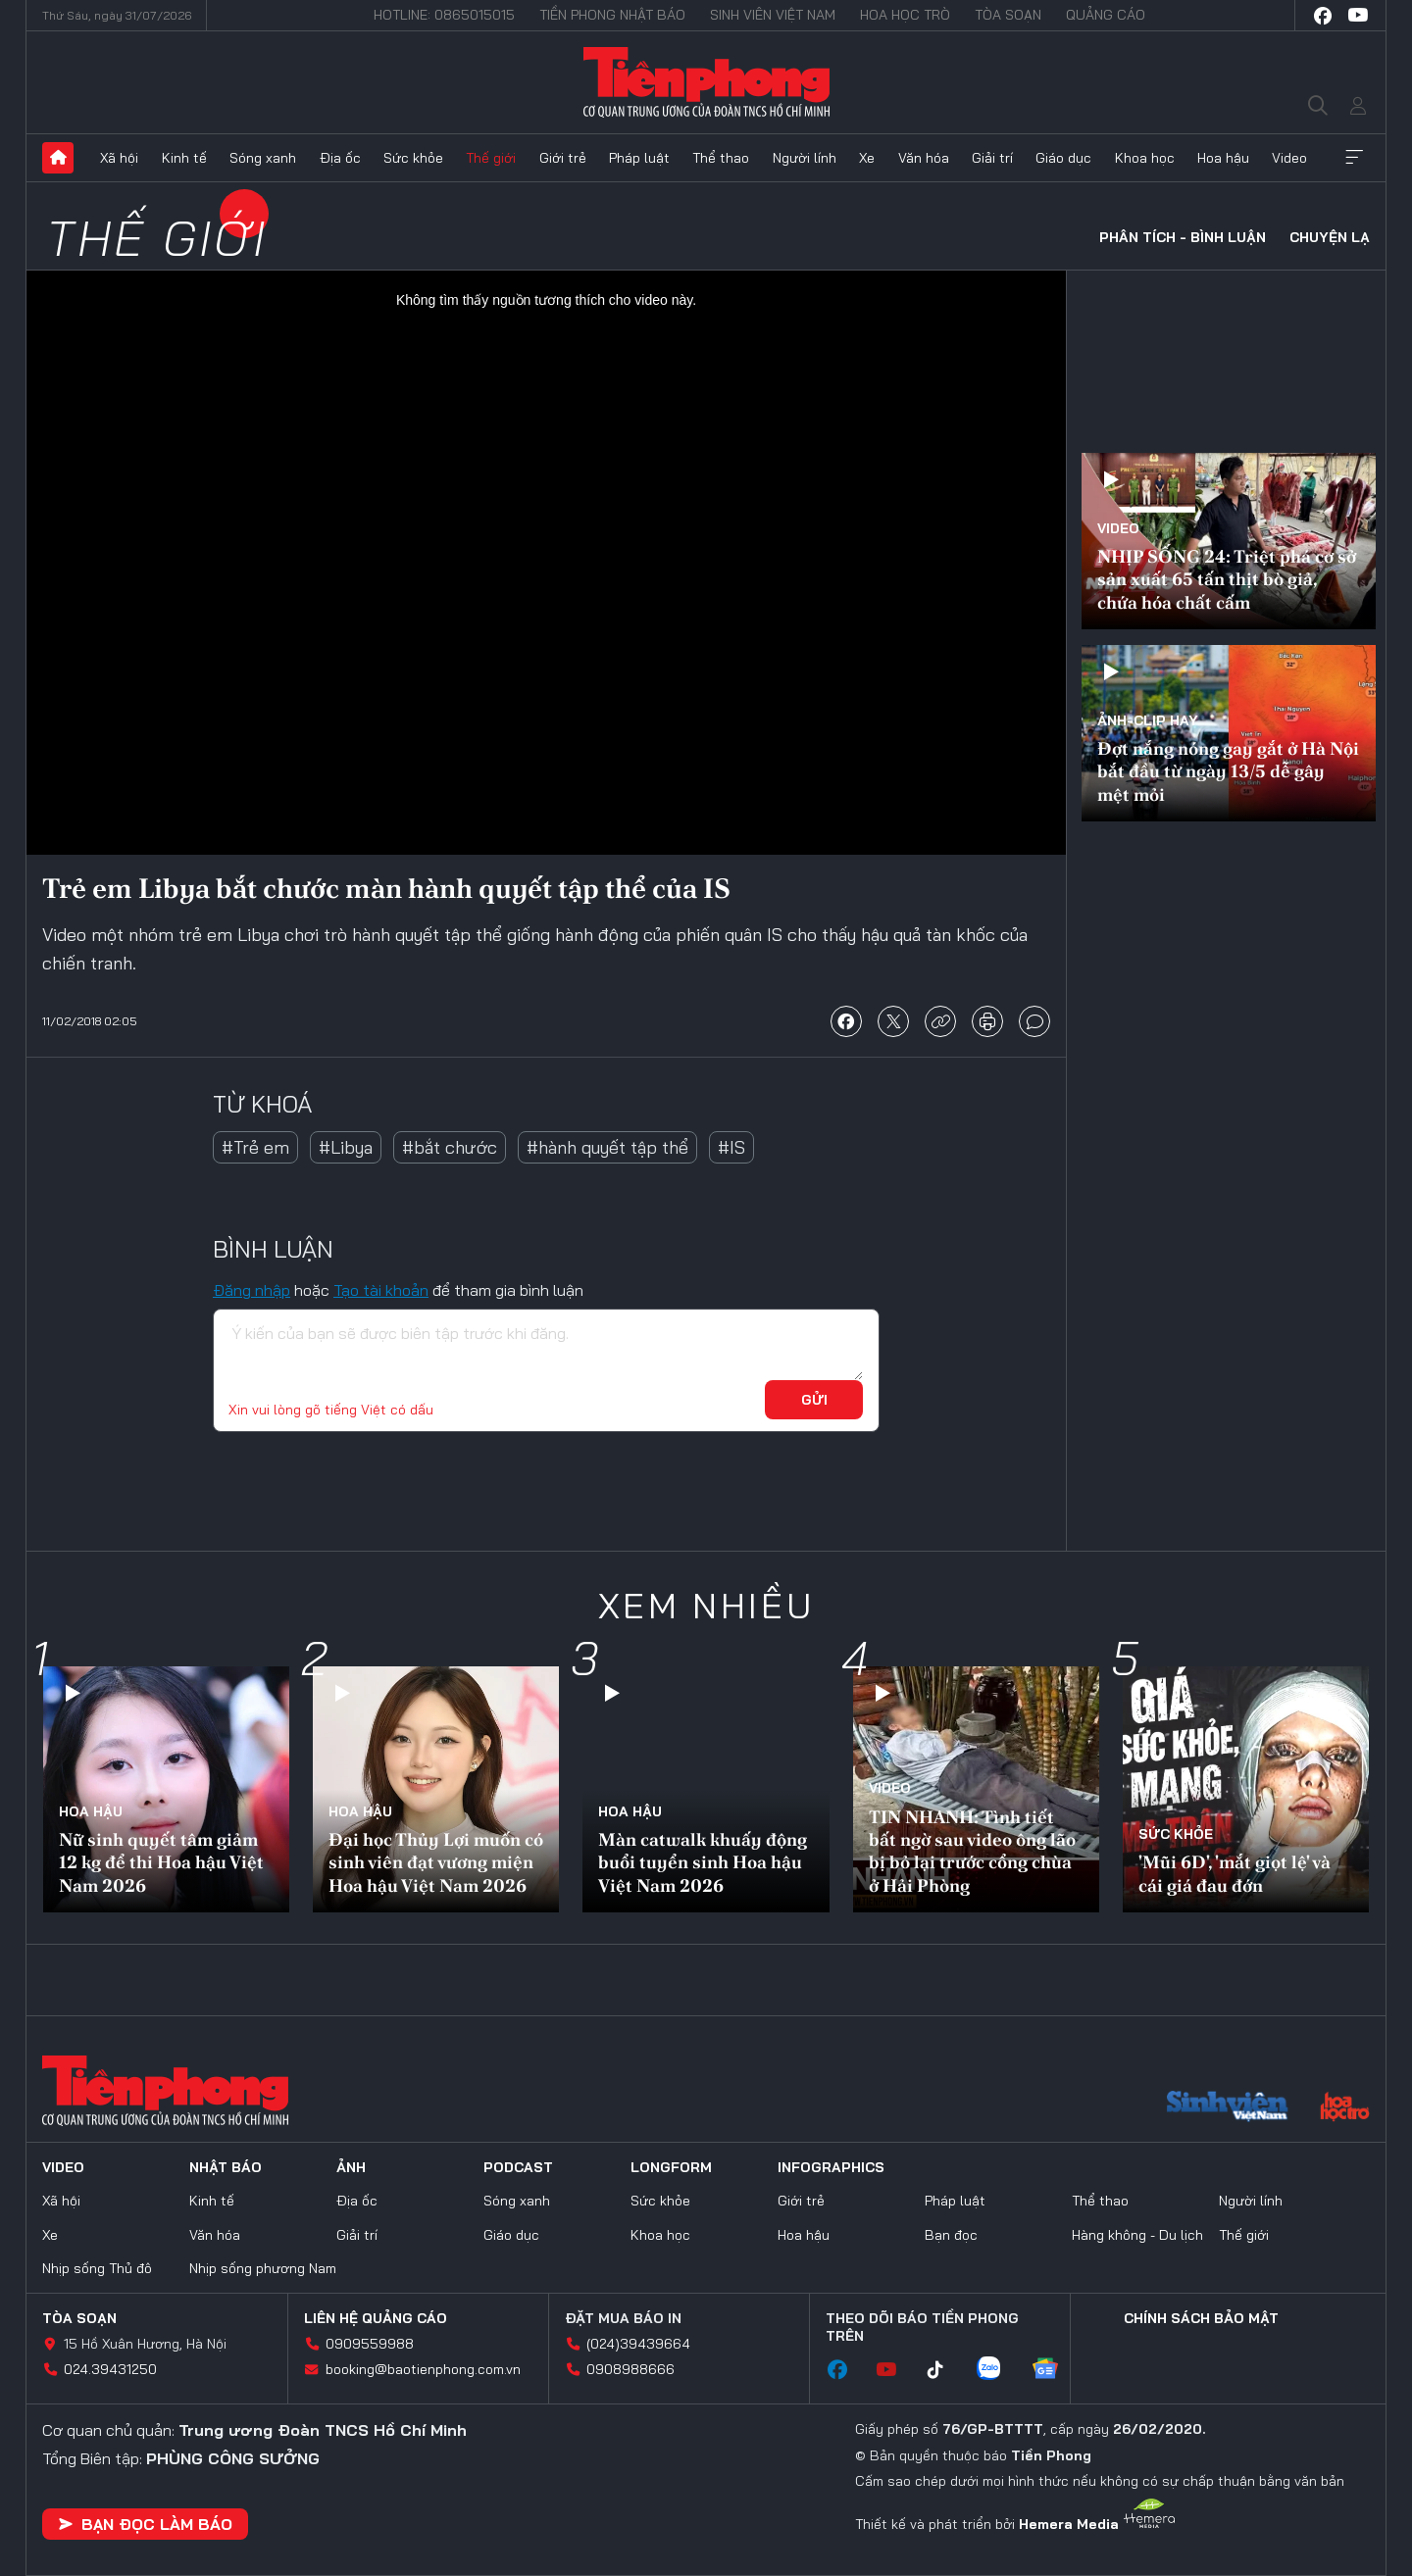 This screenshot has height=2576, width=1412. What do you see at coordinates (119, 158) in the screenshot?
I see `Xã hội` at bounding box center [119, 158].